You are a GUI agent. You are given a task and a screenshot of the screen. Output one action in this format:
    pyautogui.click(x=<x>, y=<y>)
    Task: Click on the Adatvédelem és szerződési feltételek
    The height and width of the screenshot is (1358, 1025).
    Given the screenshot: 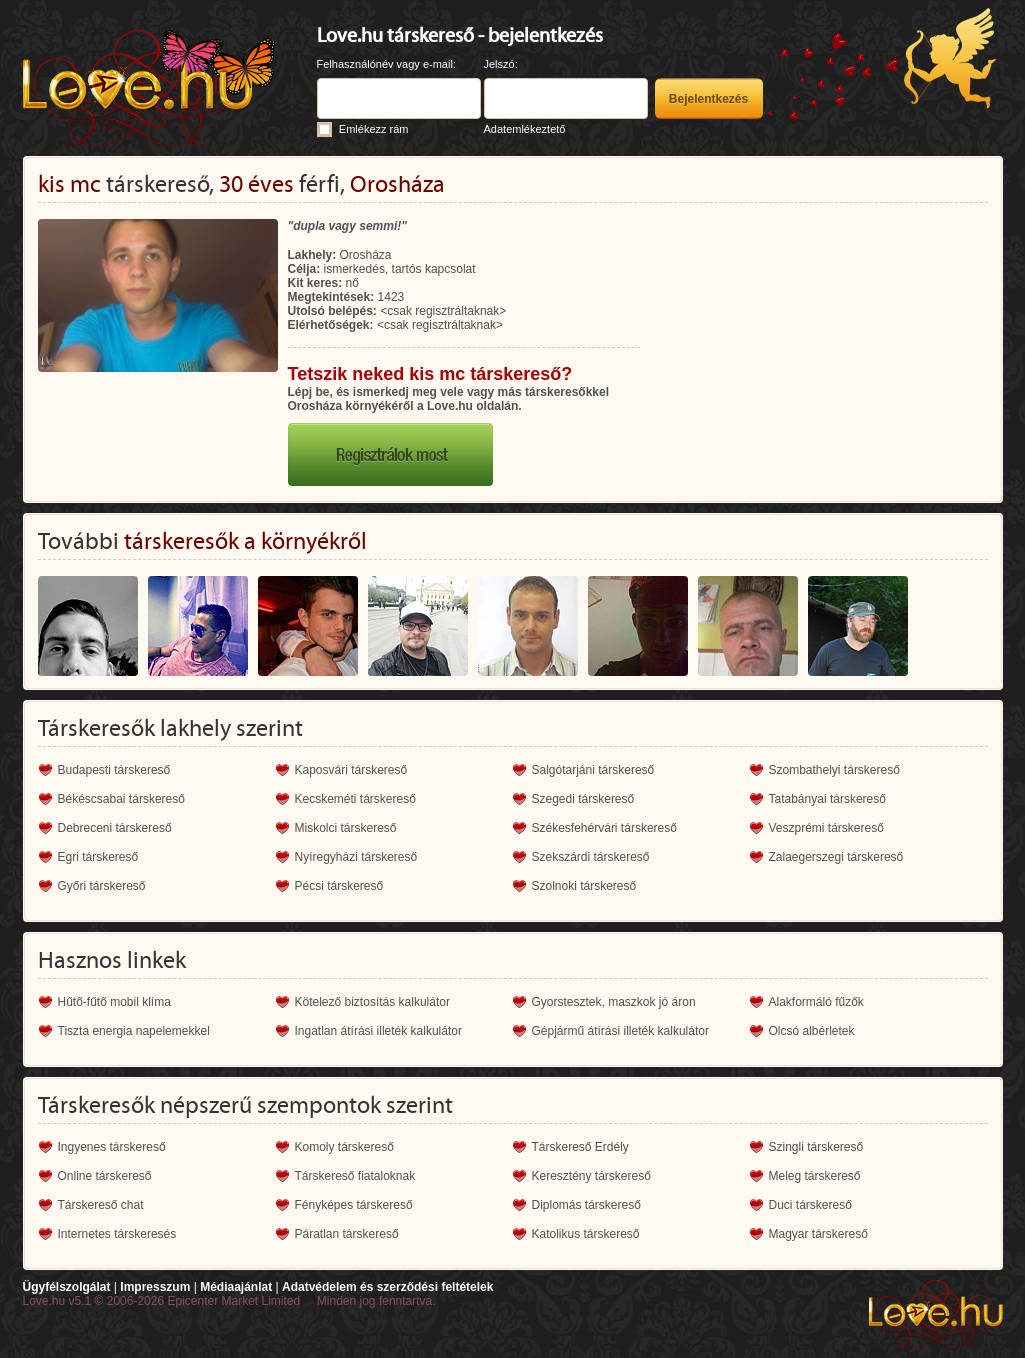 What is the action you would take?
    pyautogui.click(x=387, y=1287)
    